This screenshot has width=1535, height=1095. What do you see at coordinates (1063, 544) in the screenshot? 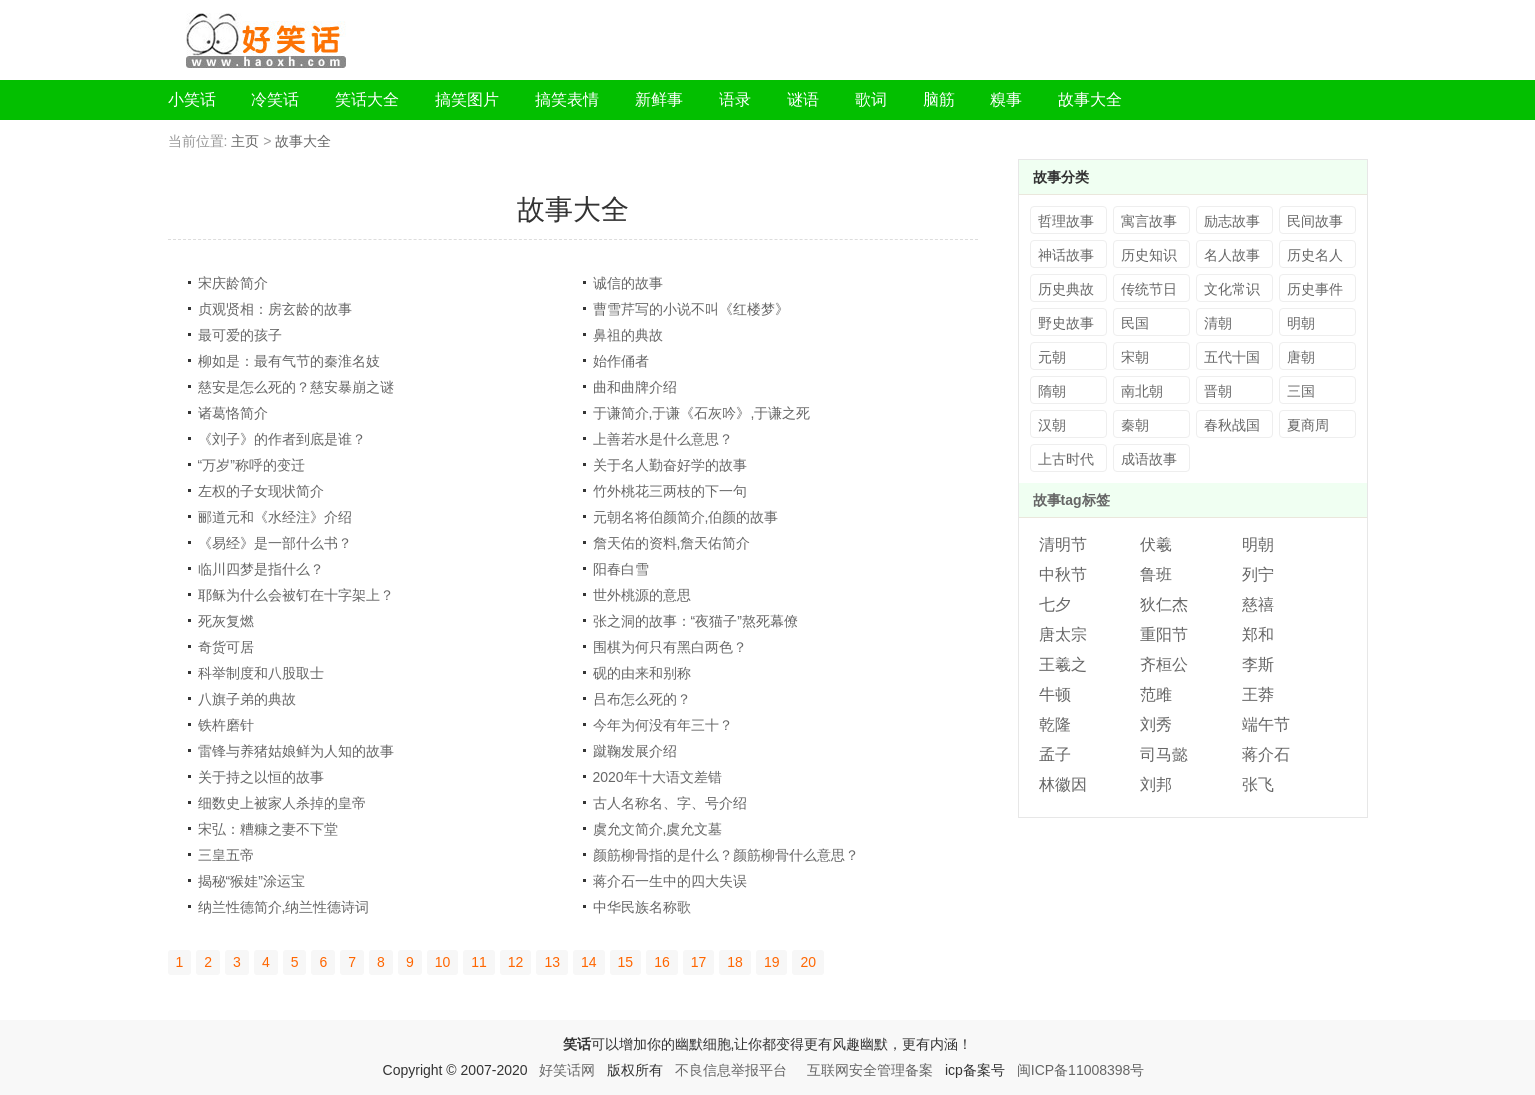
I see `清明节` at bounding box center [1063, 544].